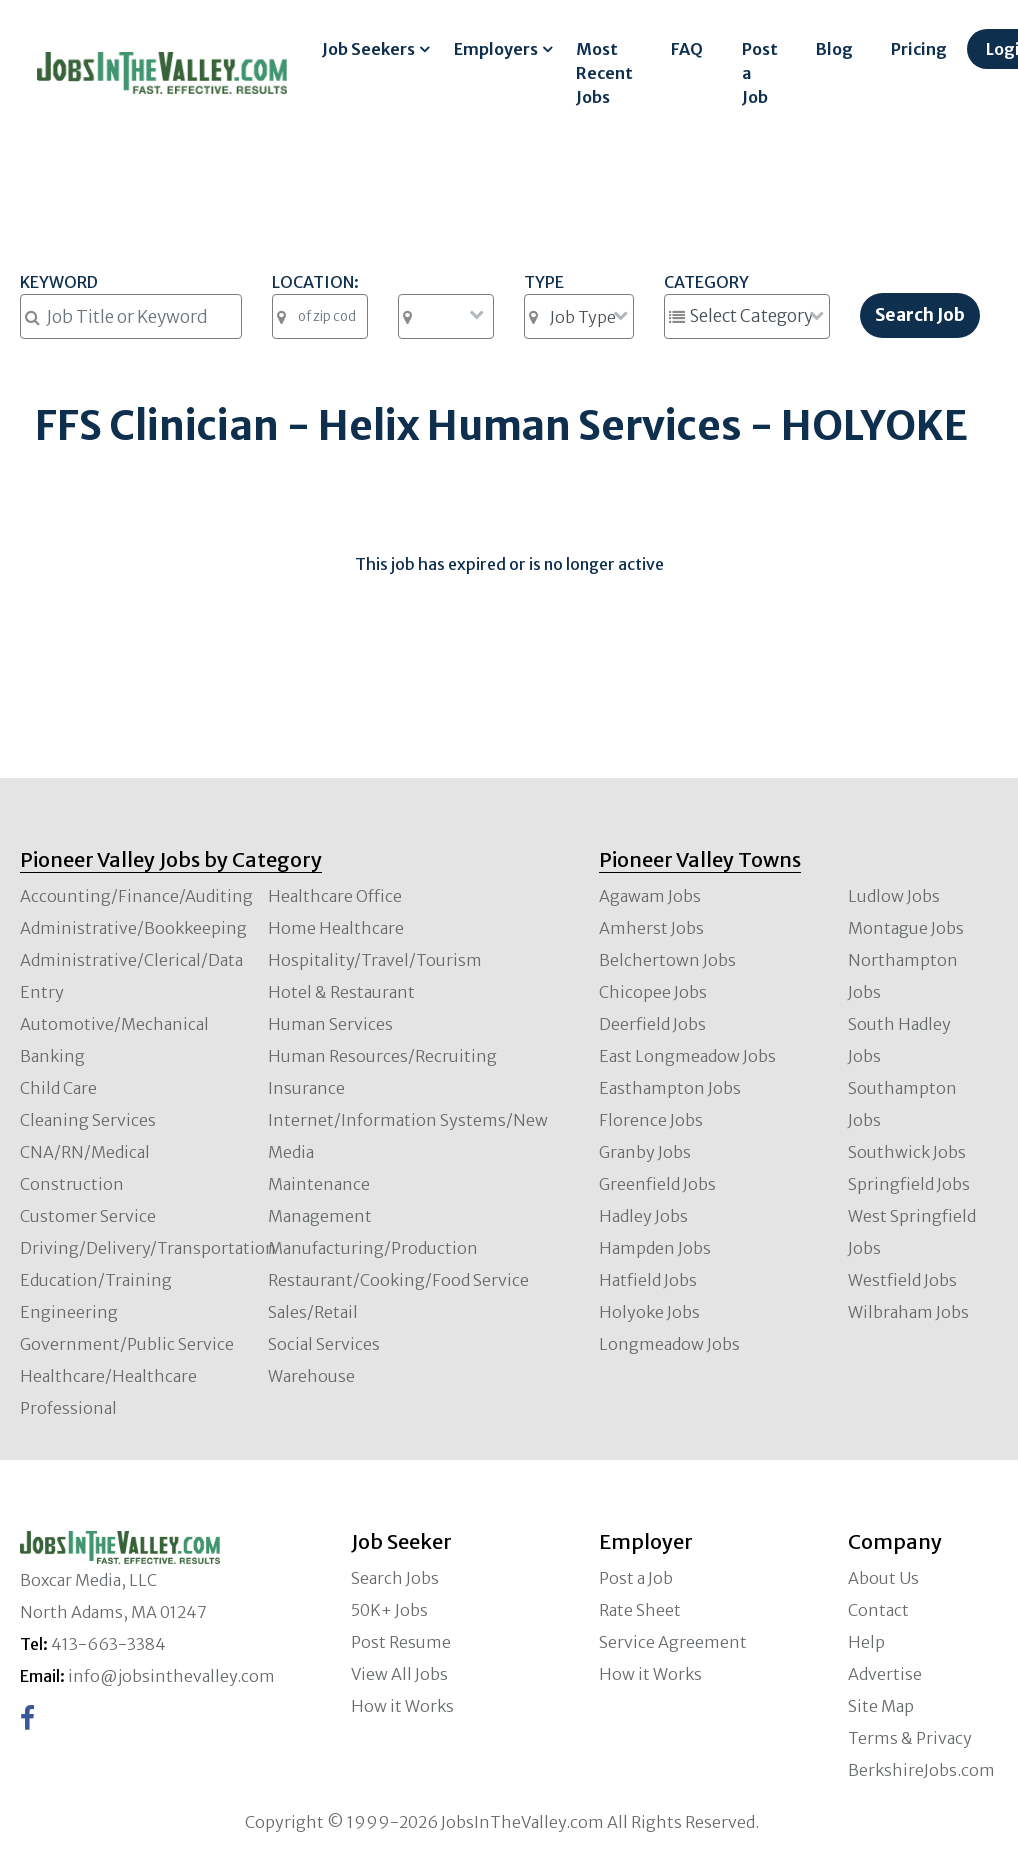 This screenshot has width=1018, height=1870. Describe the element at coordinates (398, 1280) in the screenshot. I see `Restaurant/Cooking/Food Service` at that location.